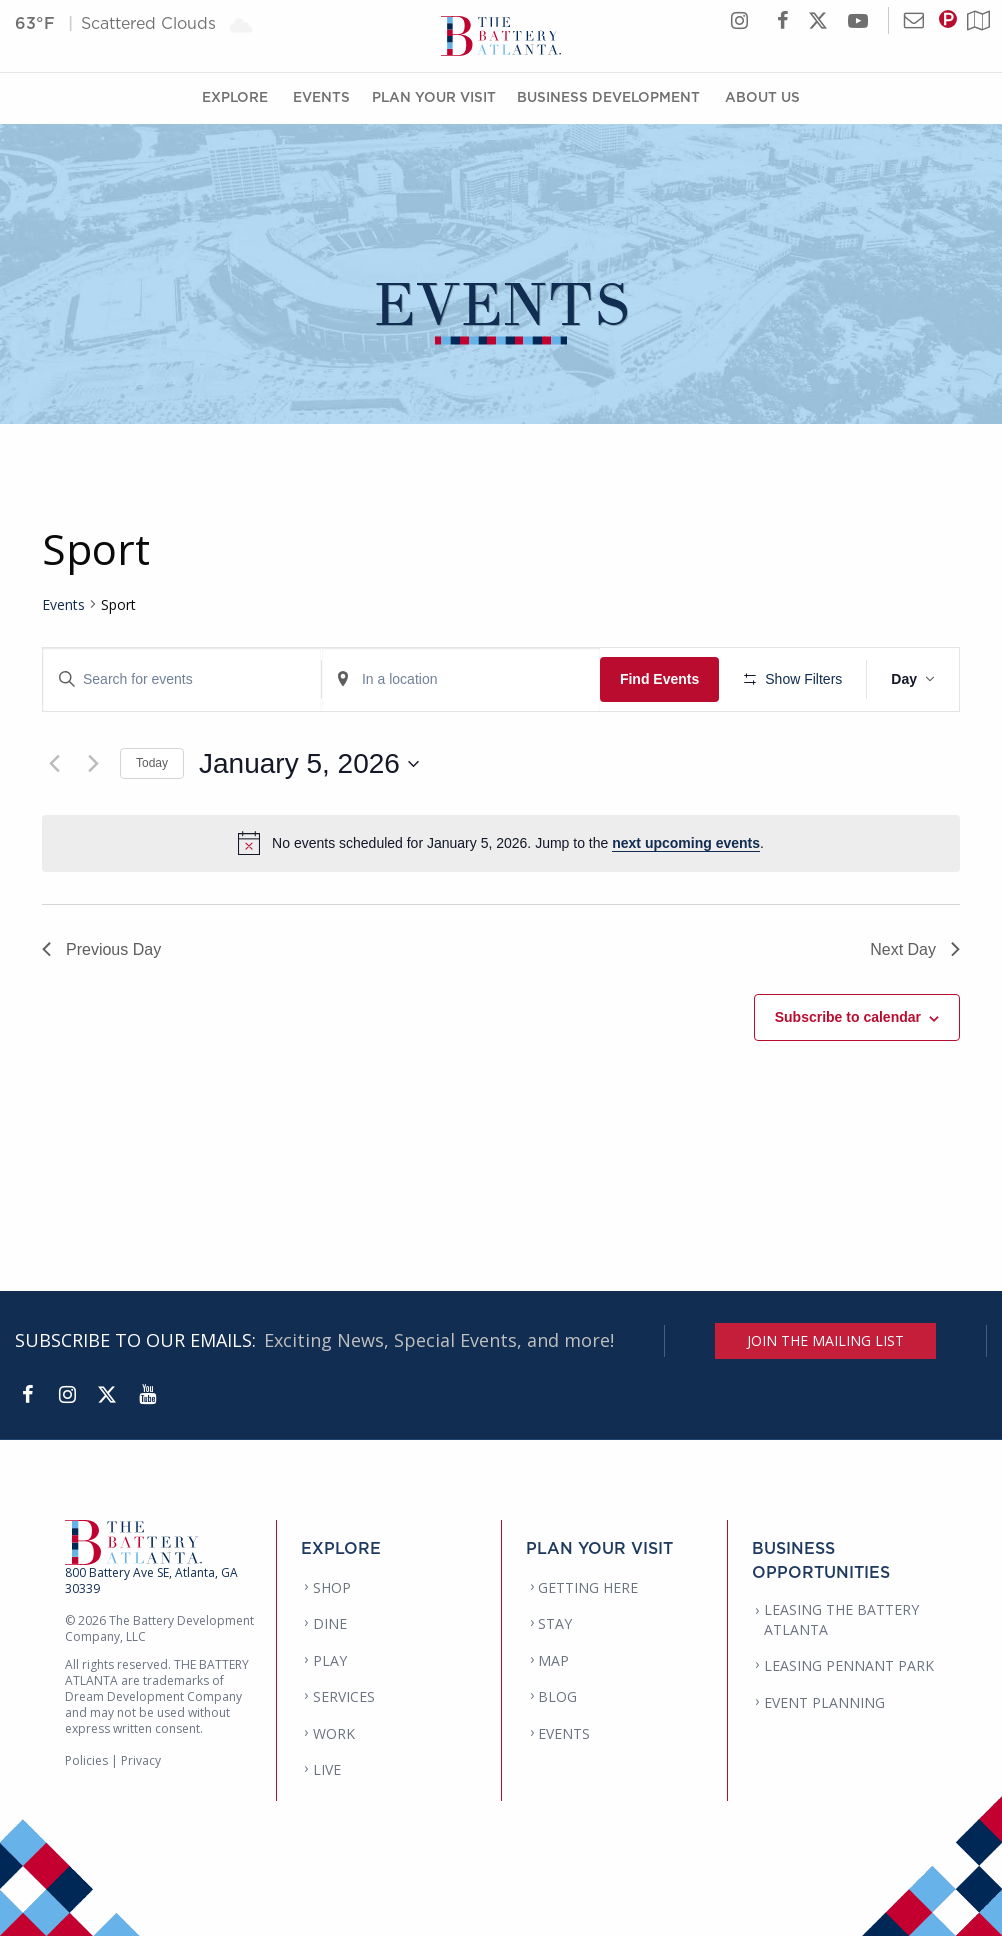 The width and height of the screenshot is (1002, 1936). I want to click on WORK, so click(334, 1733).